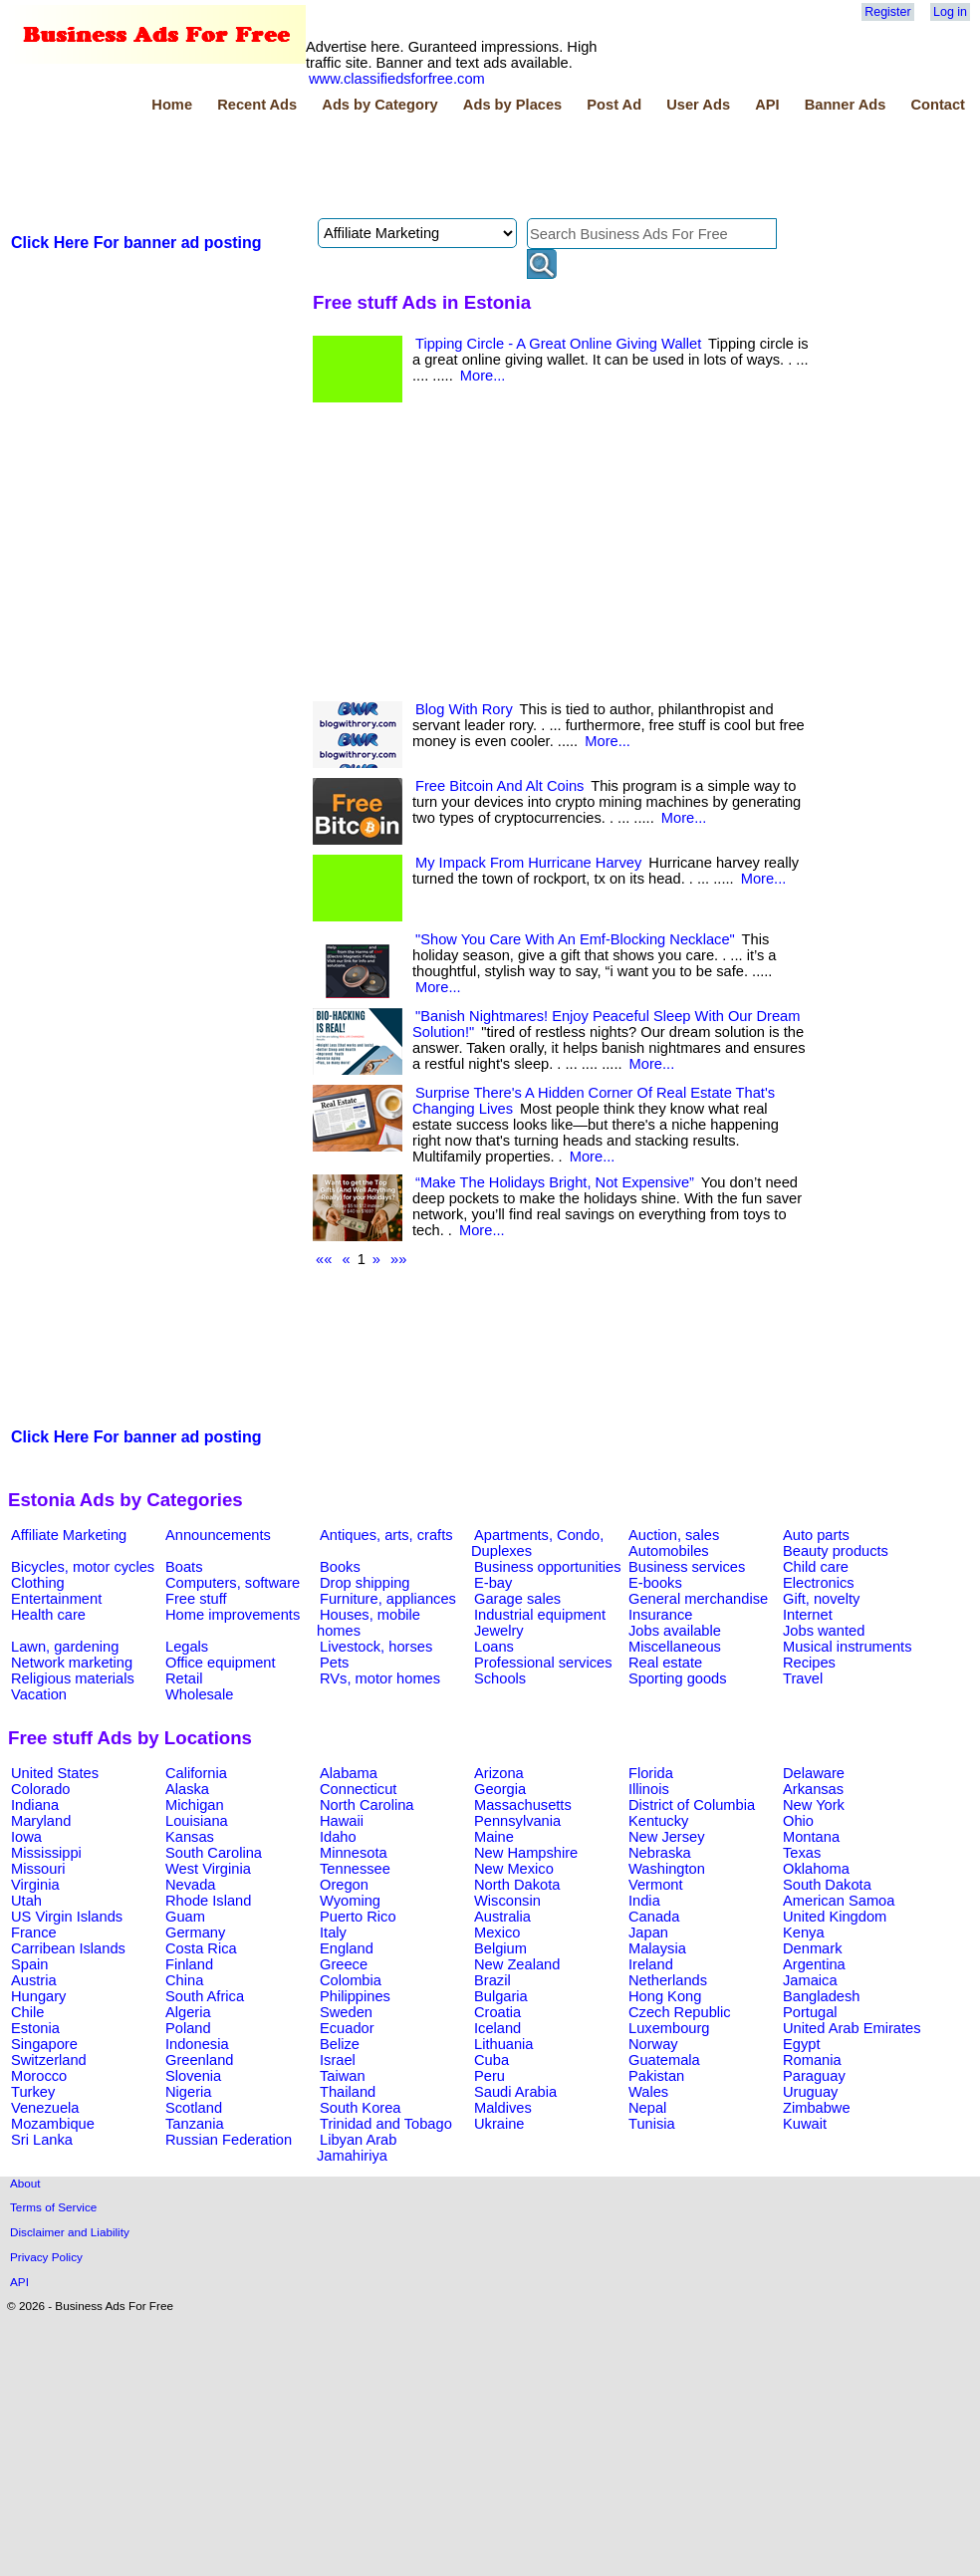  Describe the element at coordinates (346, 1948) in the screenshot. I see `England` at that location.